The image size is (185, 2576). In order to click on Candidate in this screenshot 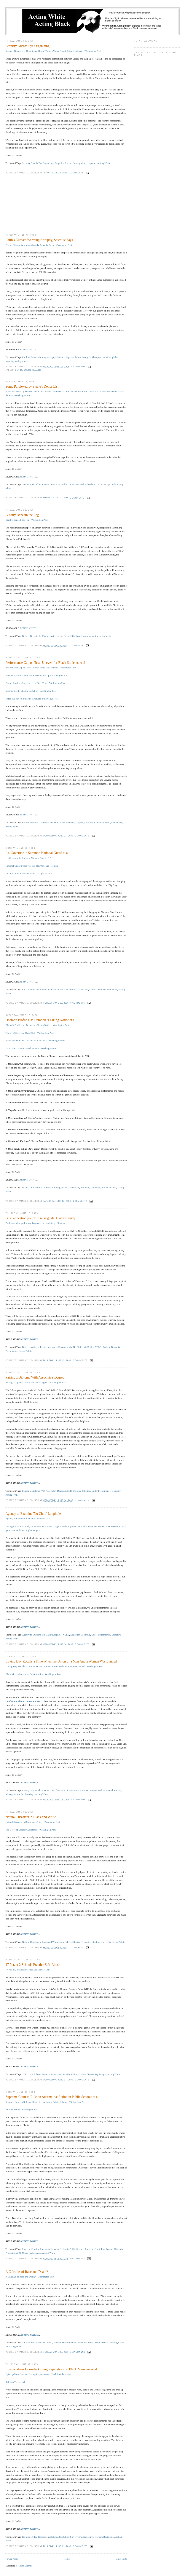, I will do `click(96, 1187)`.